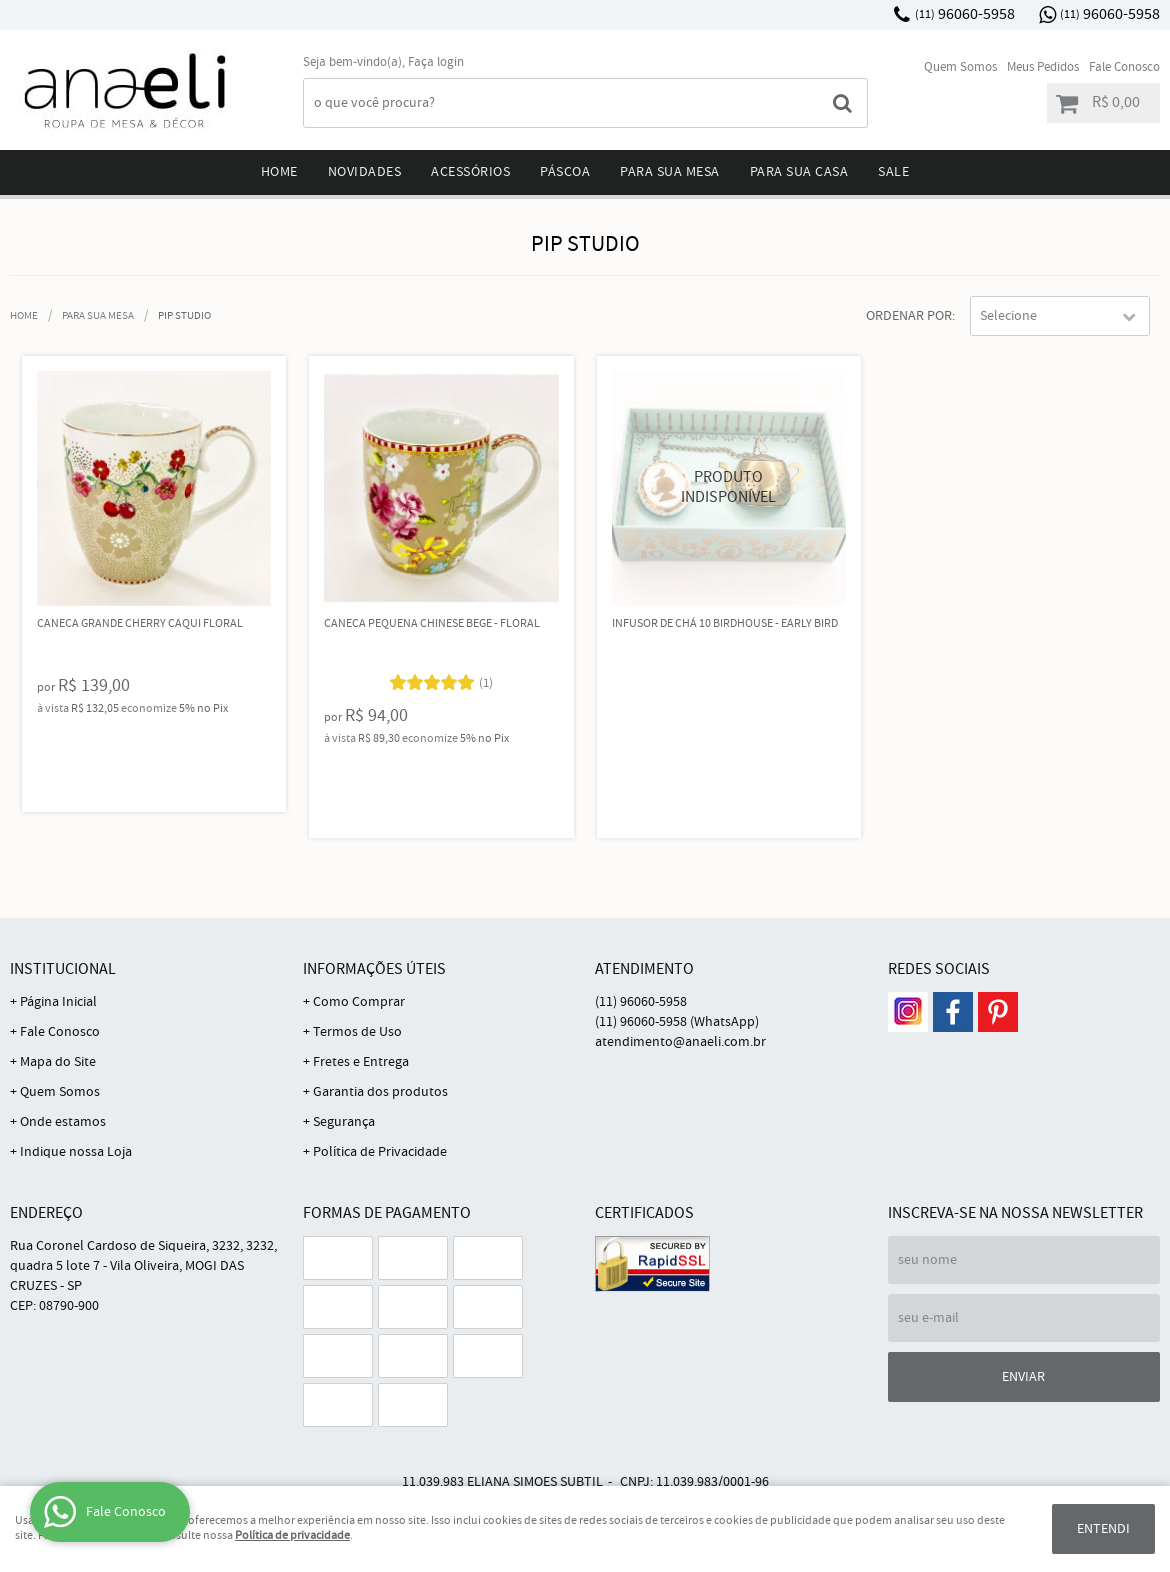  Describe the element at coordinates (357, 1032) in the screenshot. I see `Termos de Uso` at that location.